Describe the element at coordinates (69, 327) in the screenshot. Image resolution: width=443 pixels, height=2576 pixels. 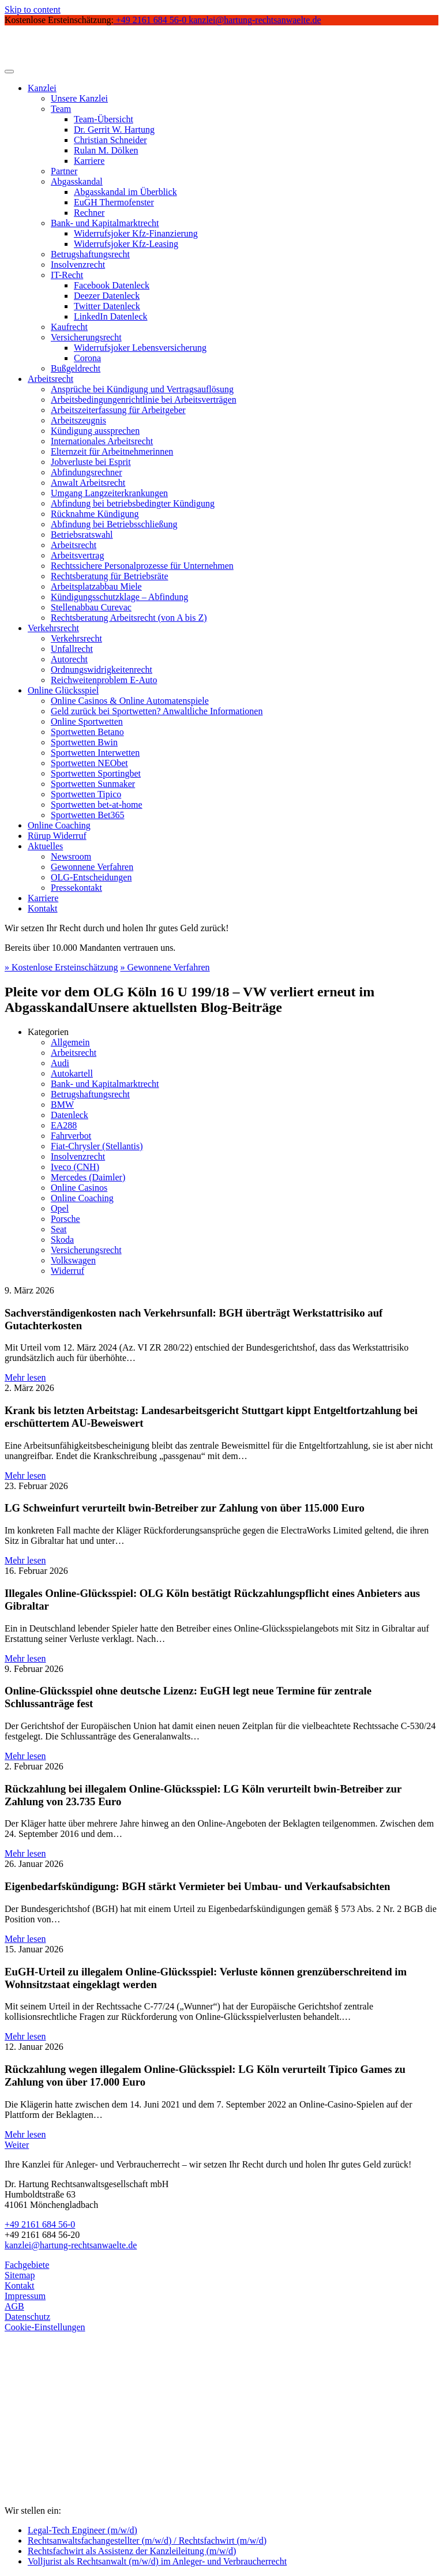
I see `Kaufrecht` at that location.